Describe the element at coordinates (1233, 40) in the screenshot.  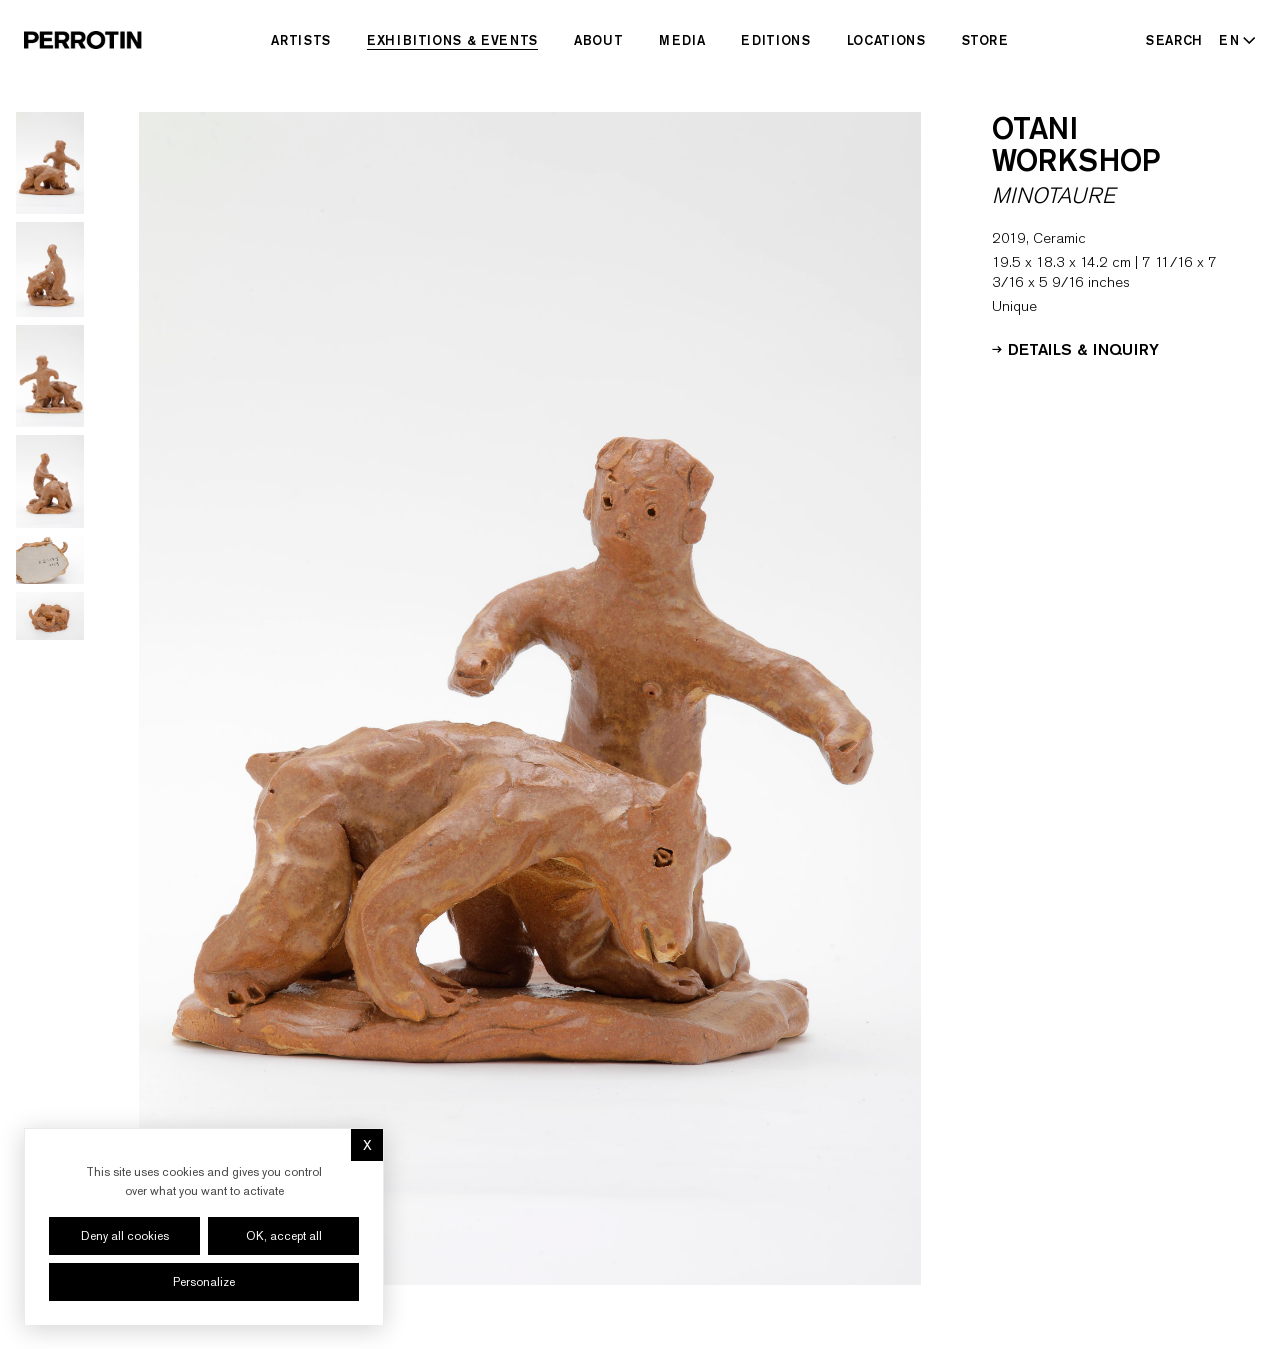
I see `[Select language - Current: EN]` at that location.